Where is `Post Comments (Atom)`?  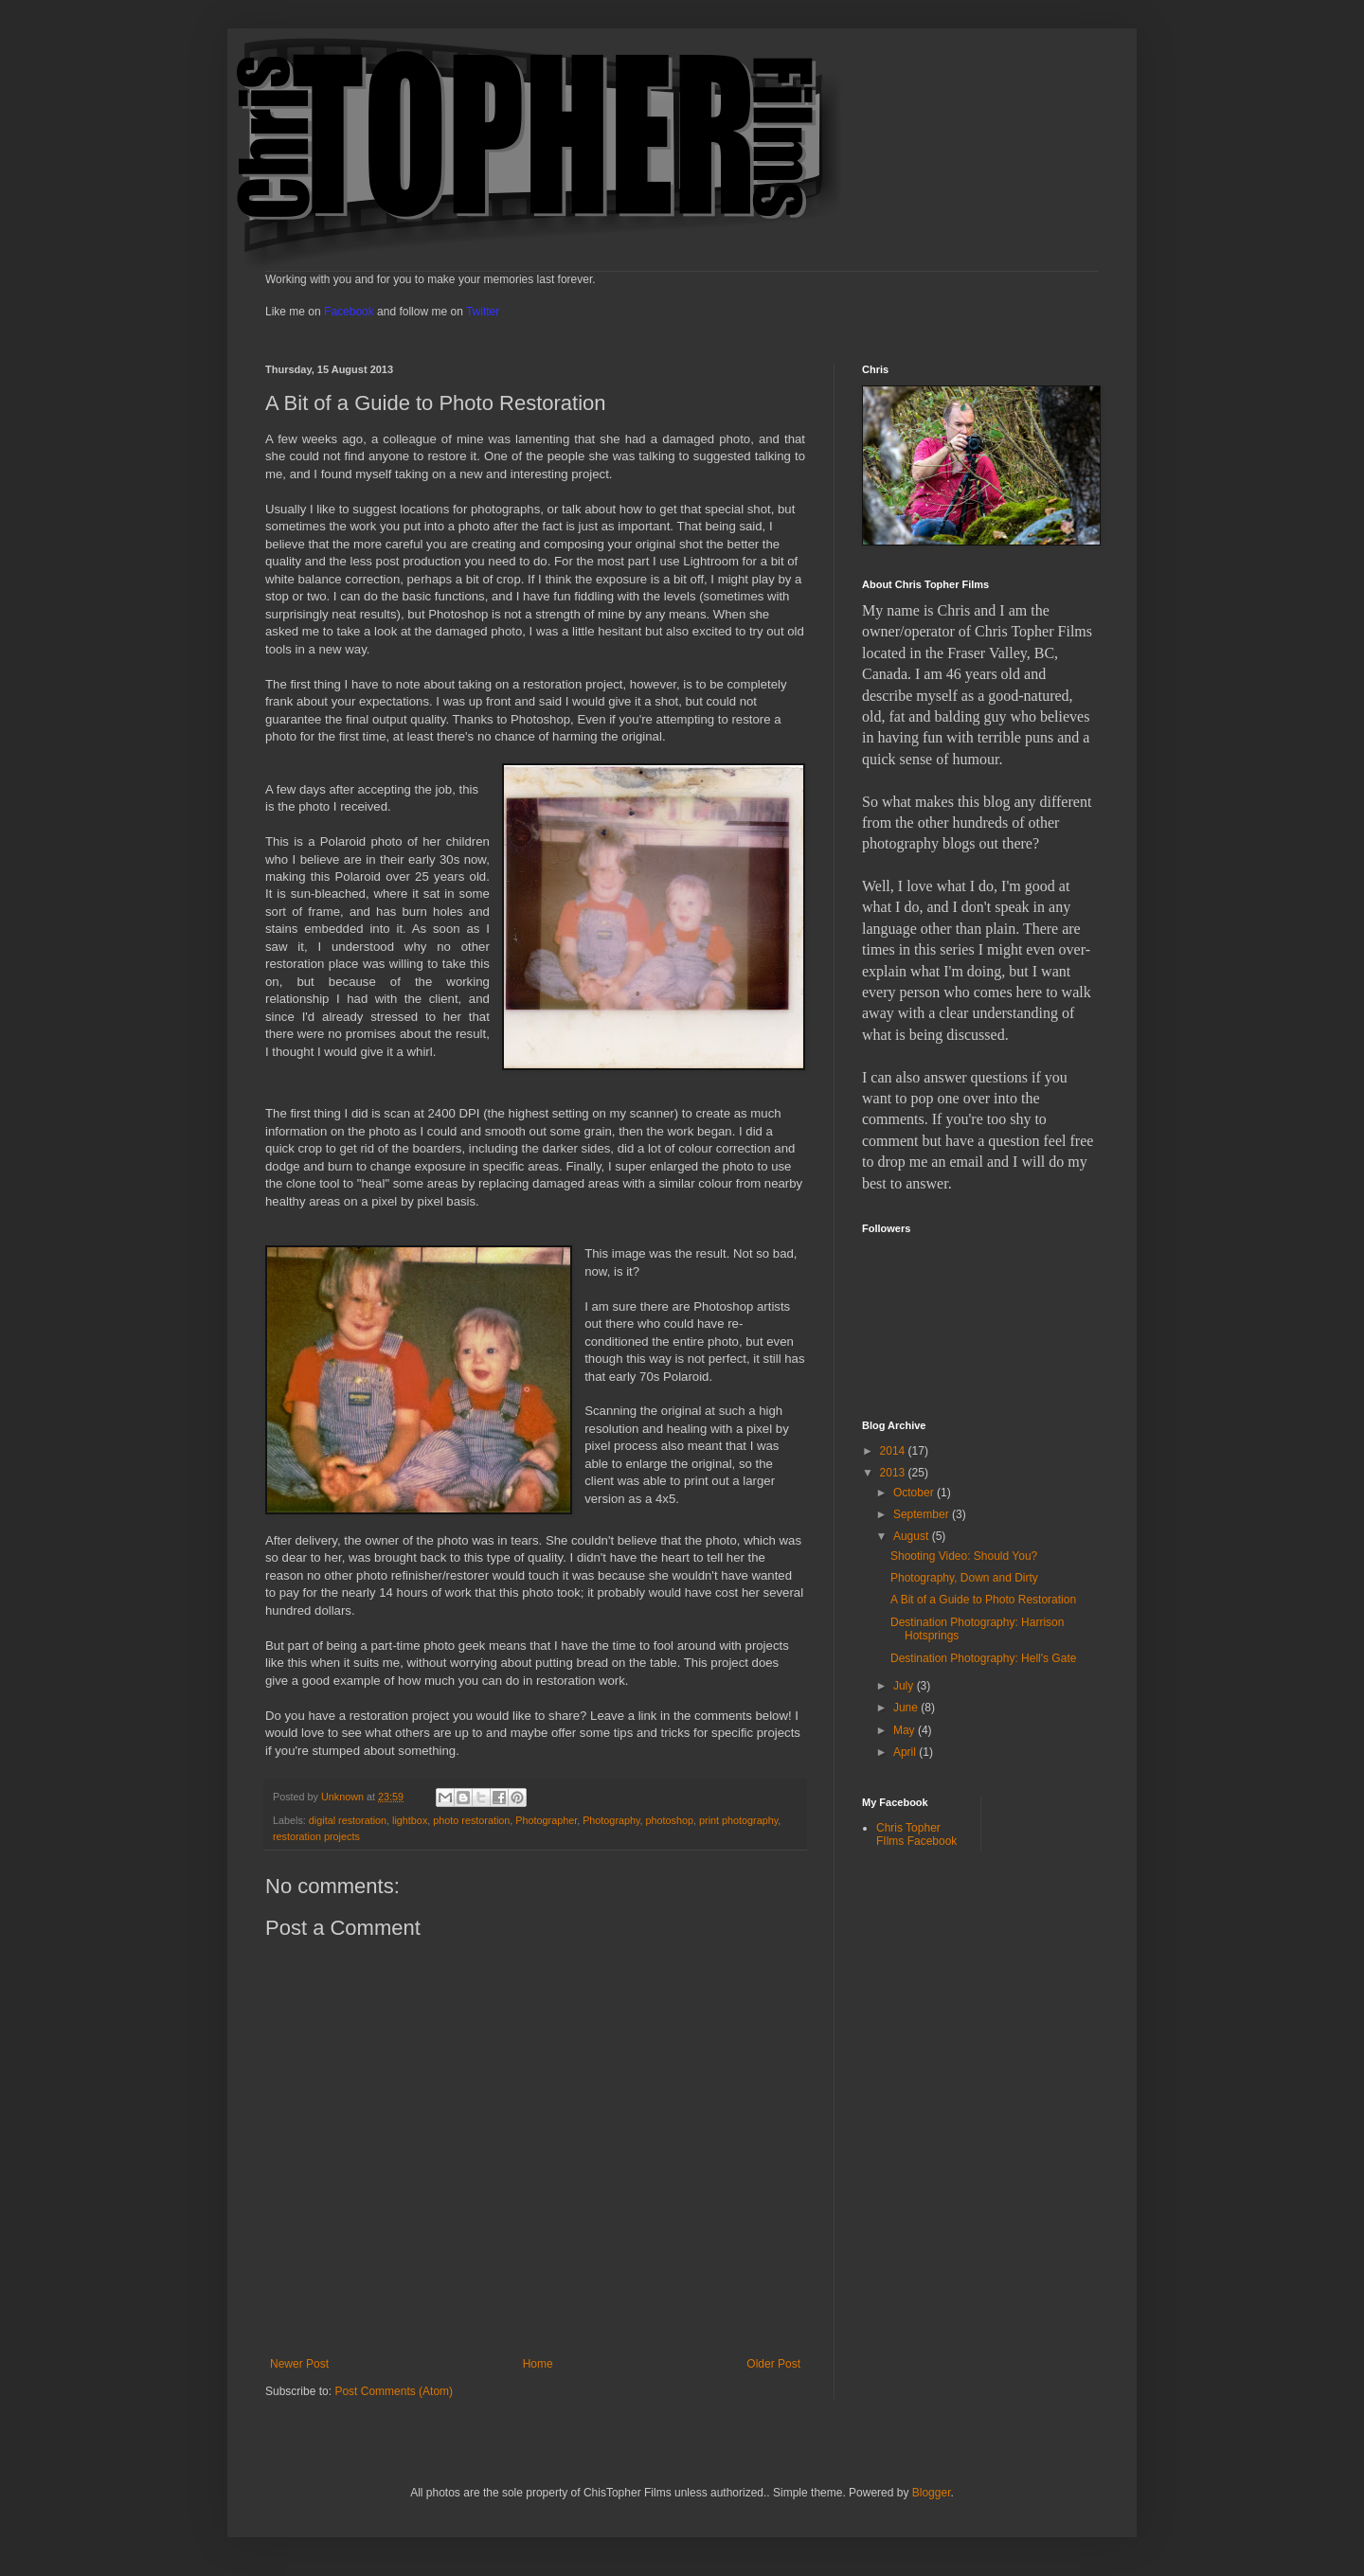 Post Comments (Atom) is located at coordinates (393, 2391).